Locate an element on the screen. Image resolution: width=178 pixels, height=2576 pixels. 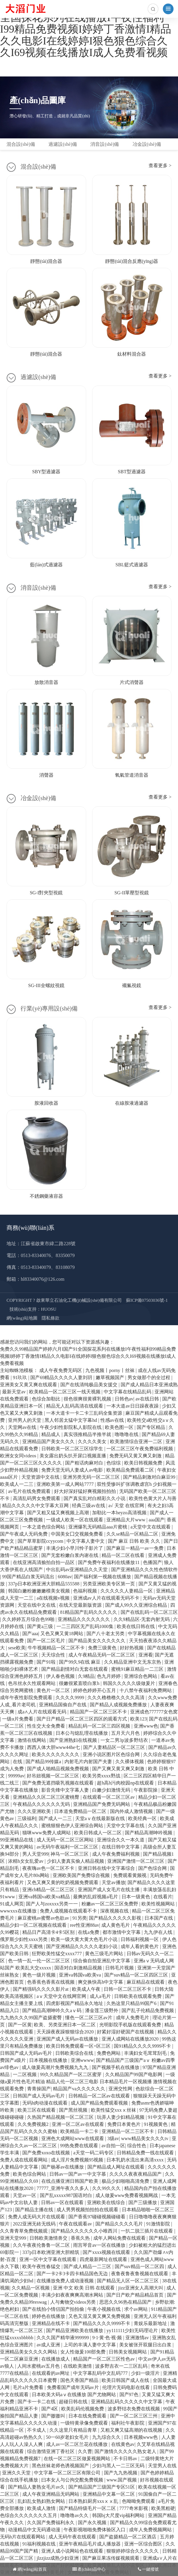
欧美日韩成人一区二区 is located at coordinates (98, 1832).